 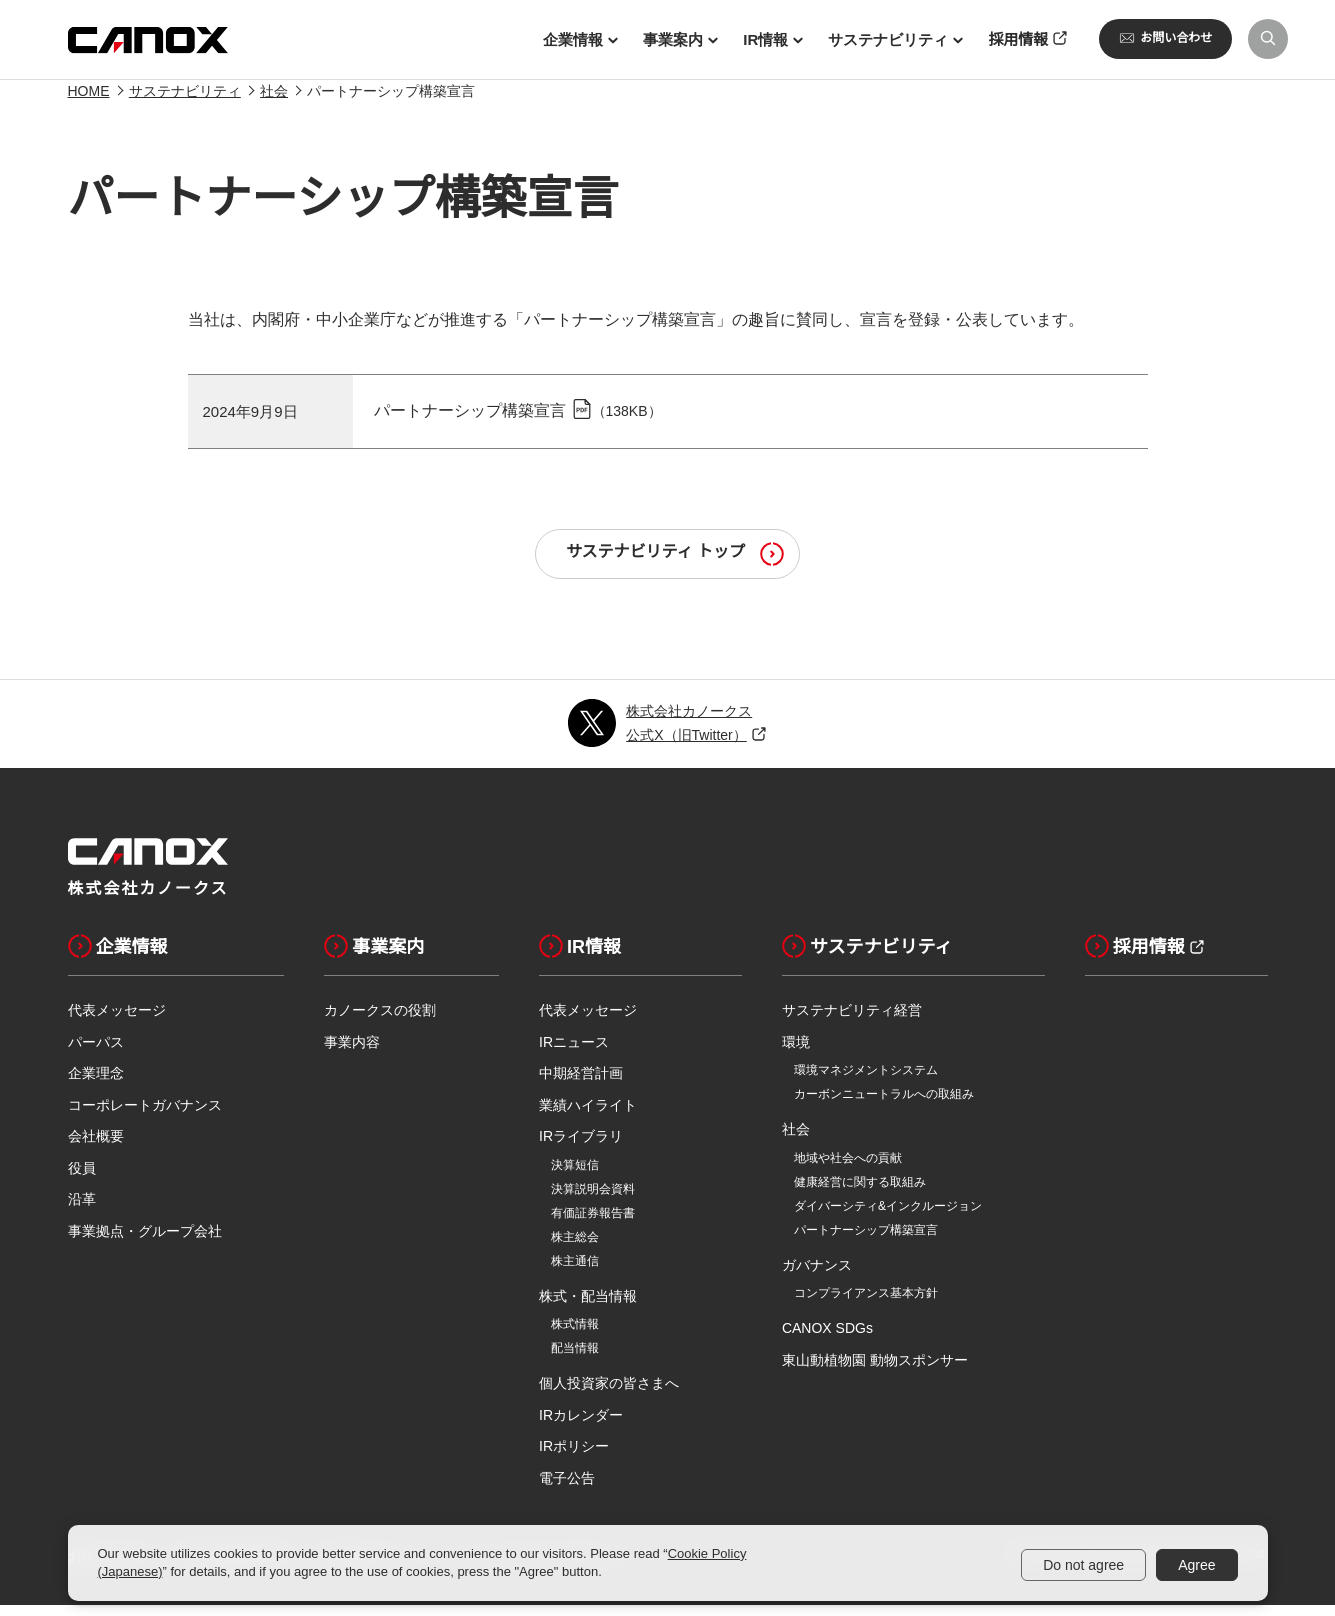 What do you see at coordinates (875, 1371) in the screenshot?
I see `東山動植物園 動物スポンサー` at bounding box center [875, 1371].